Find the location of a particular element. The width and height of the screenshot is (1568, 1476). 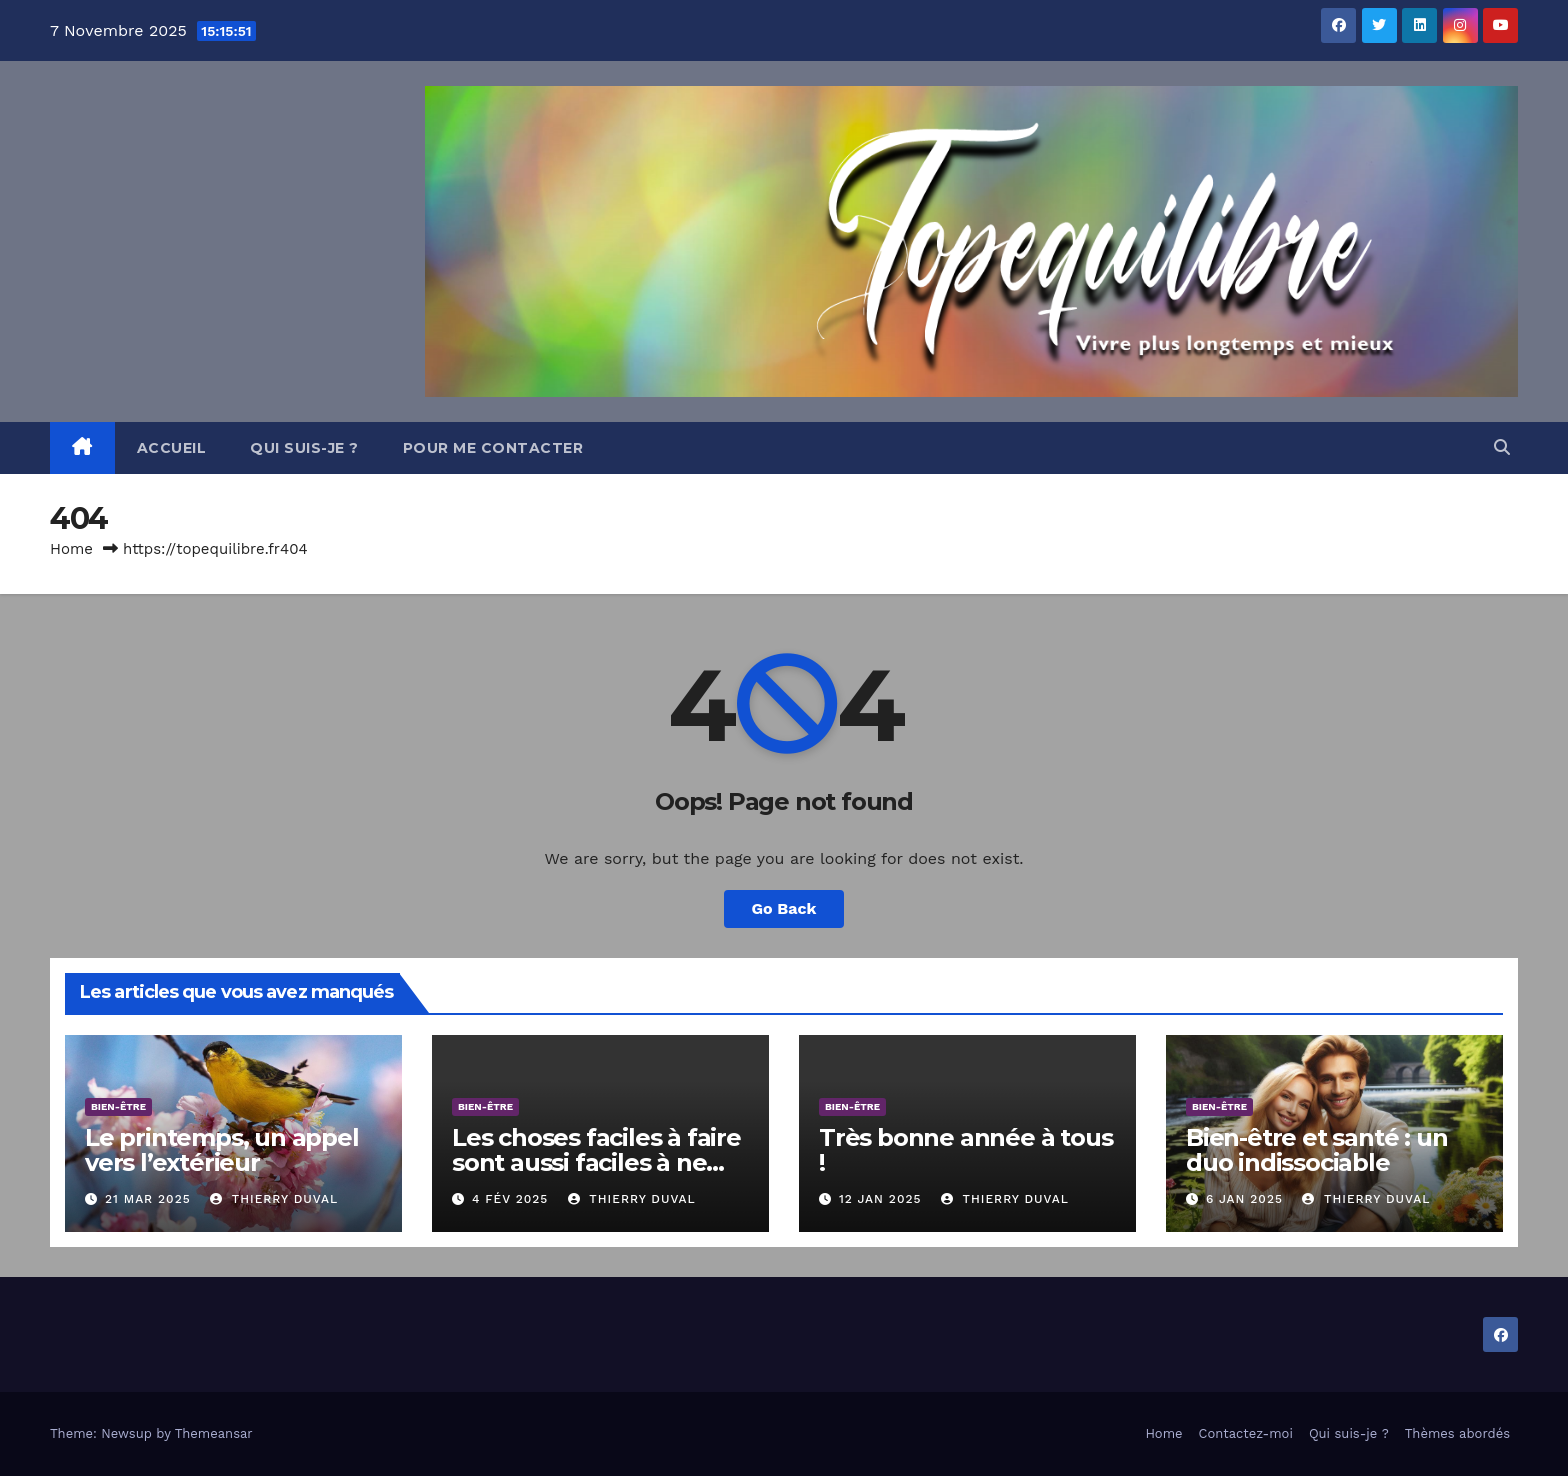

Le printemps, un appel vers l’extérieur is located at coordinates (222, 1150).